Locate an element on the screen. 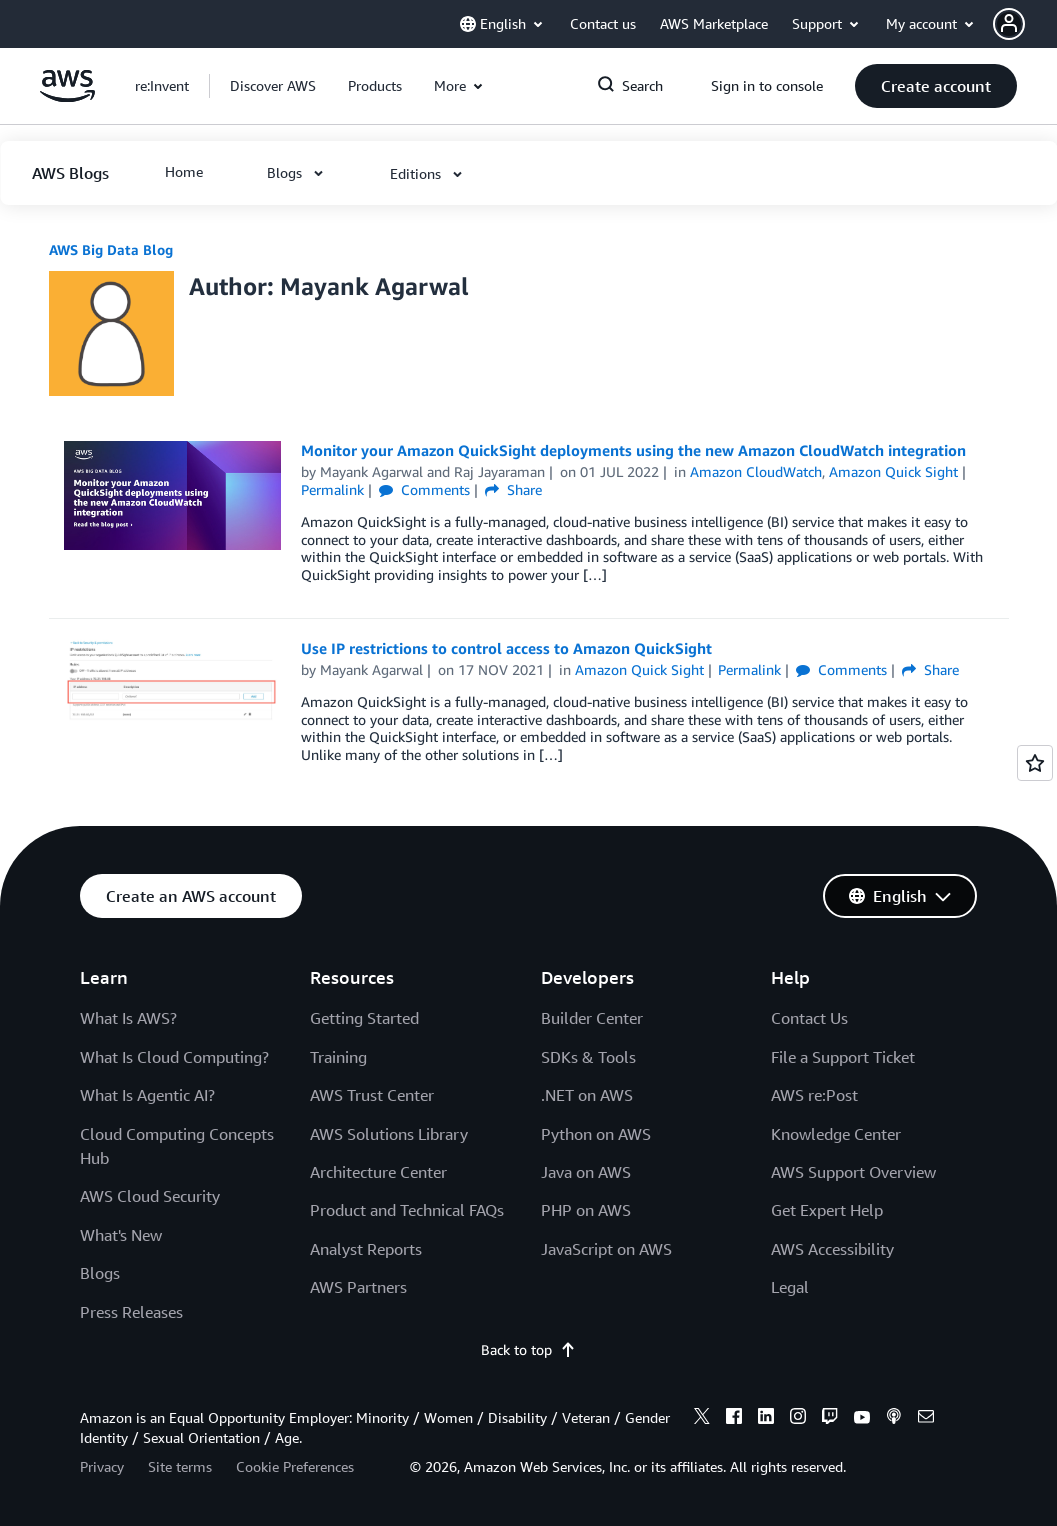 This screenshot has height=1526, width=1057. [linkedin] is located at coordinates (766, 1419).